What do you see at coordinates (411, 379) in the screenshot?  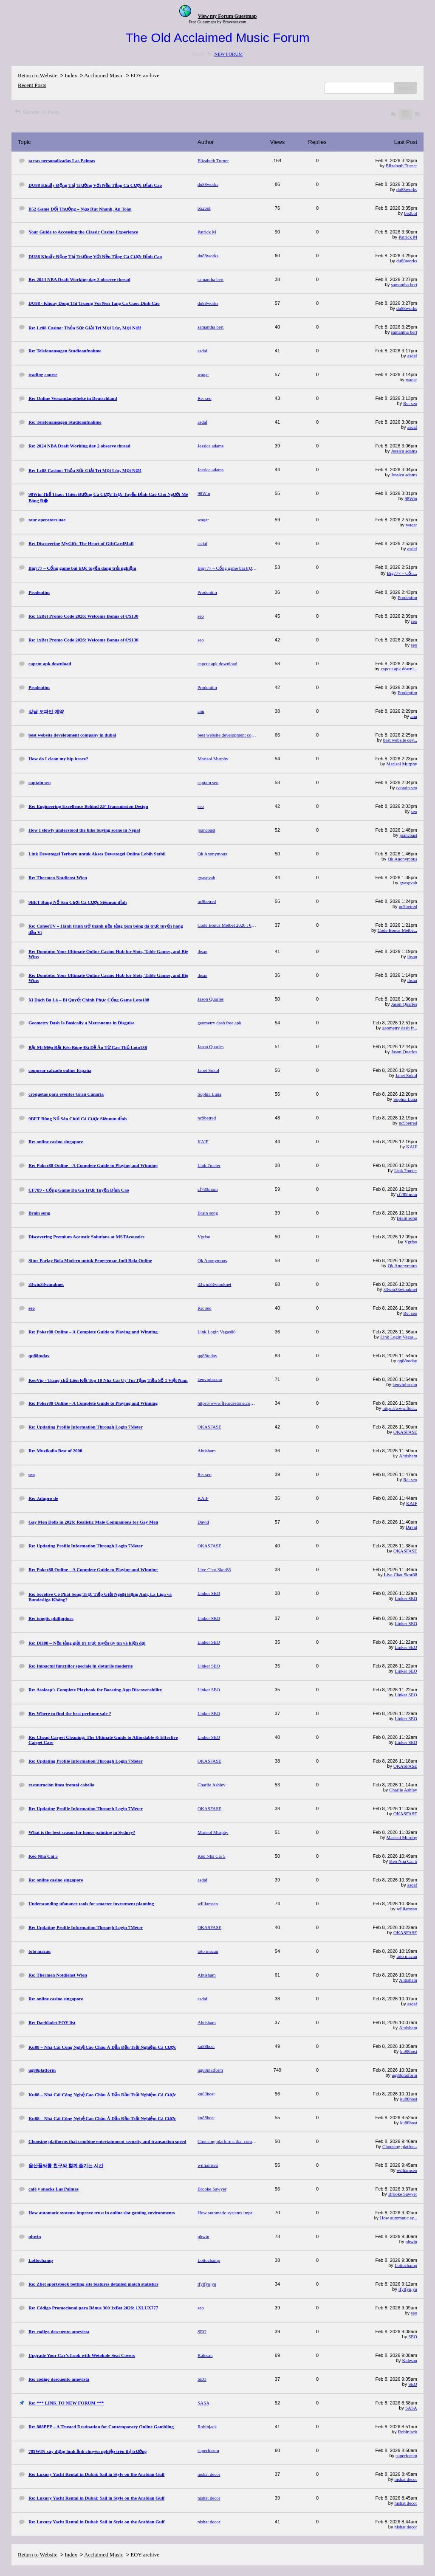 I see `waqar` at bounding box center [411, 379].